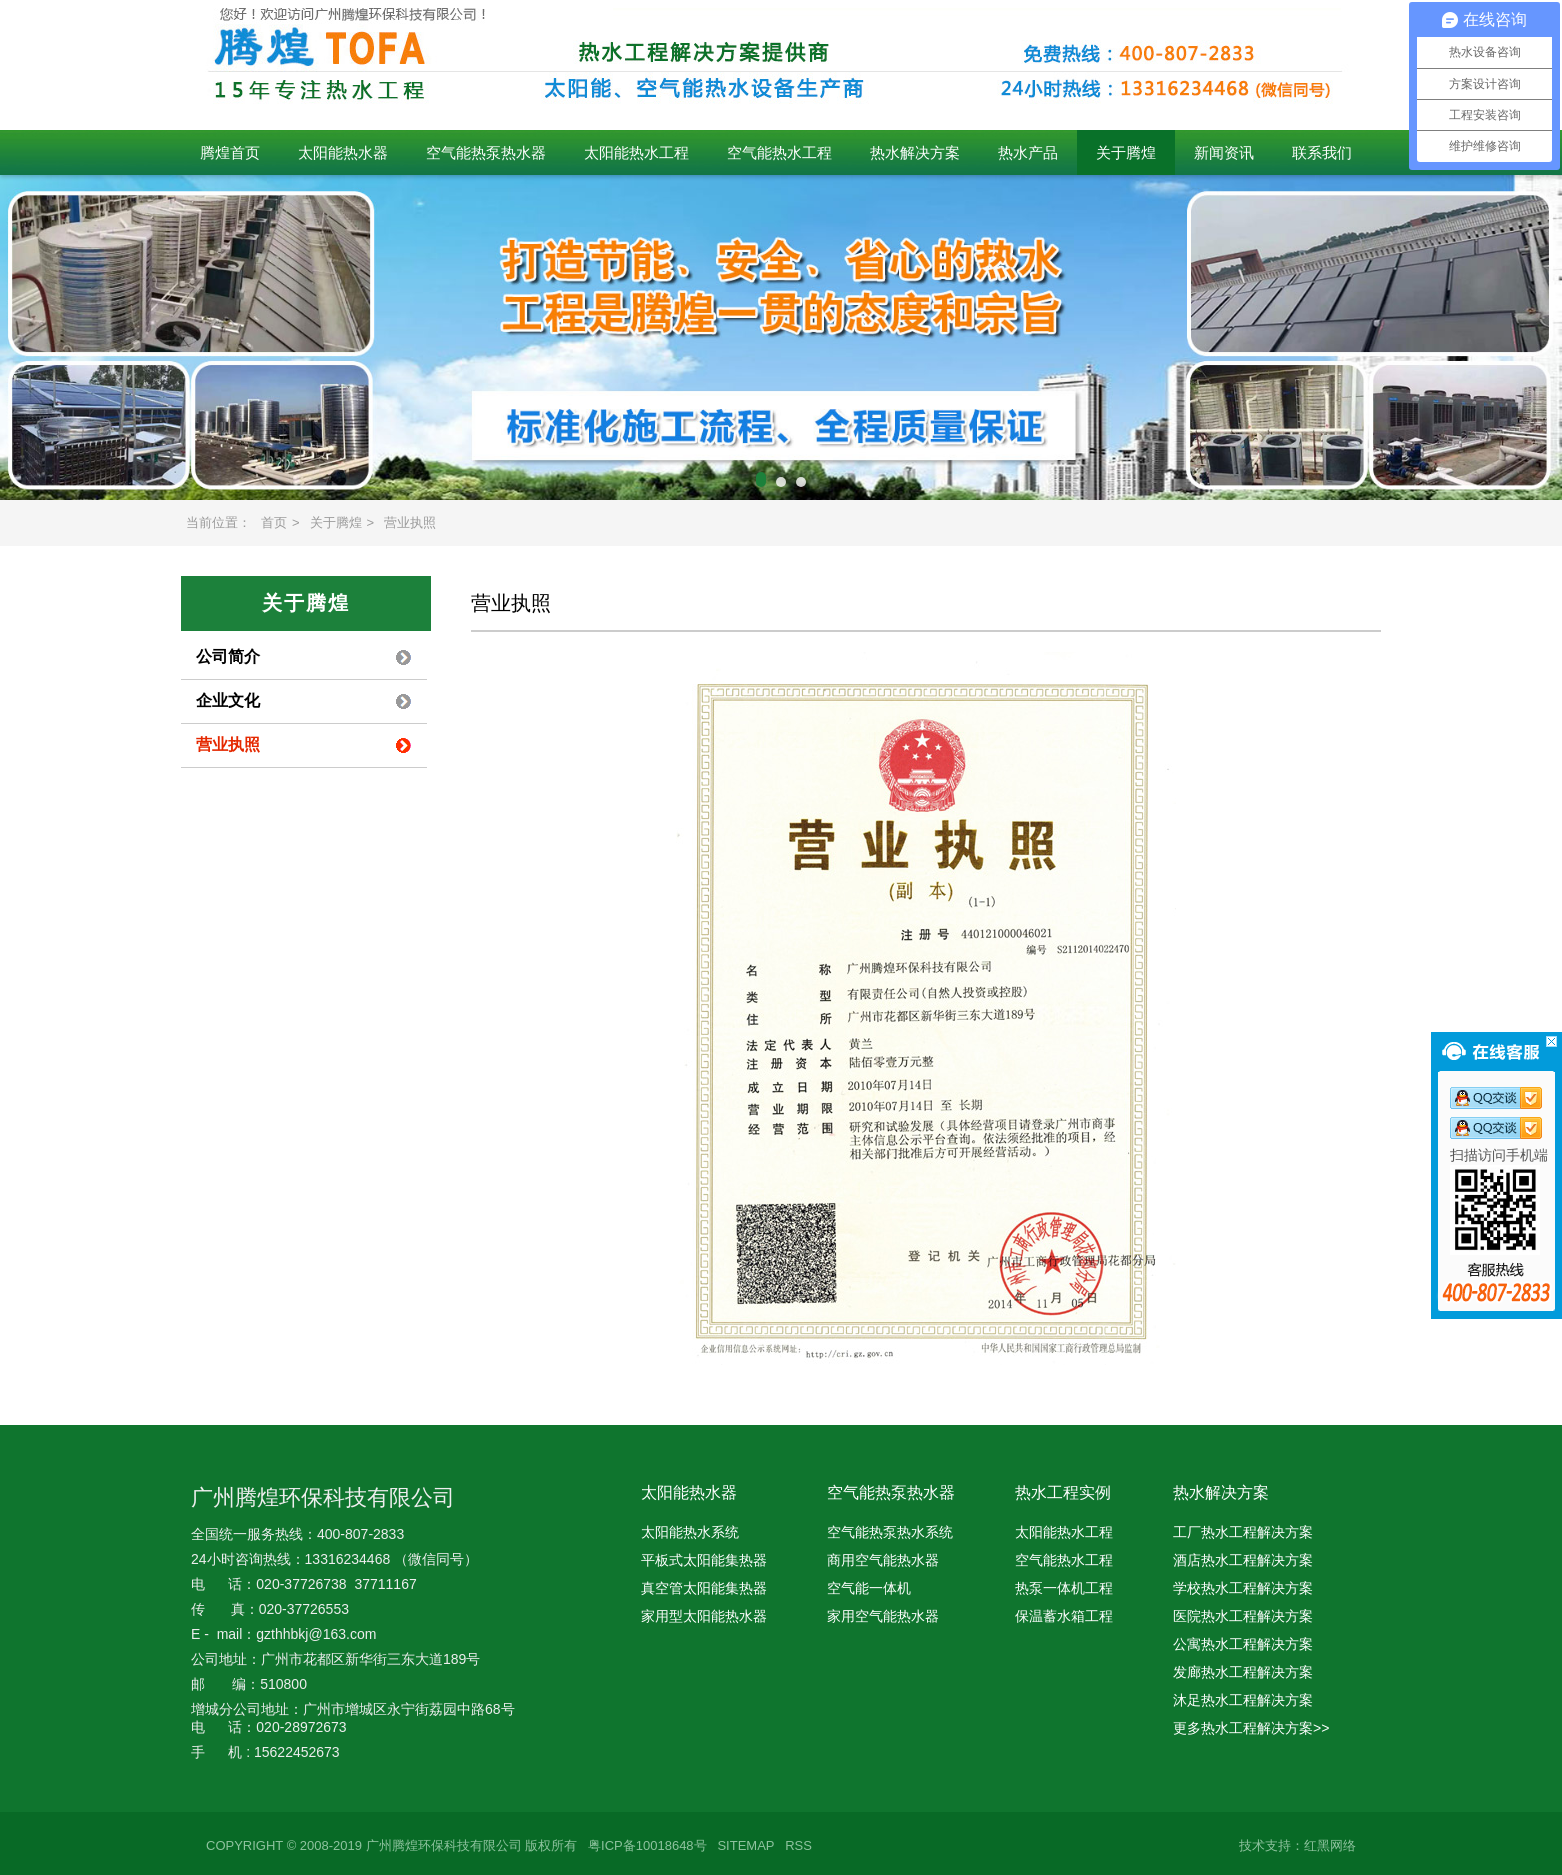  Describe the element at coordinates (1243, 1532) in the screenshot. I see `工厂热水工程解决方案` at that location.